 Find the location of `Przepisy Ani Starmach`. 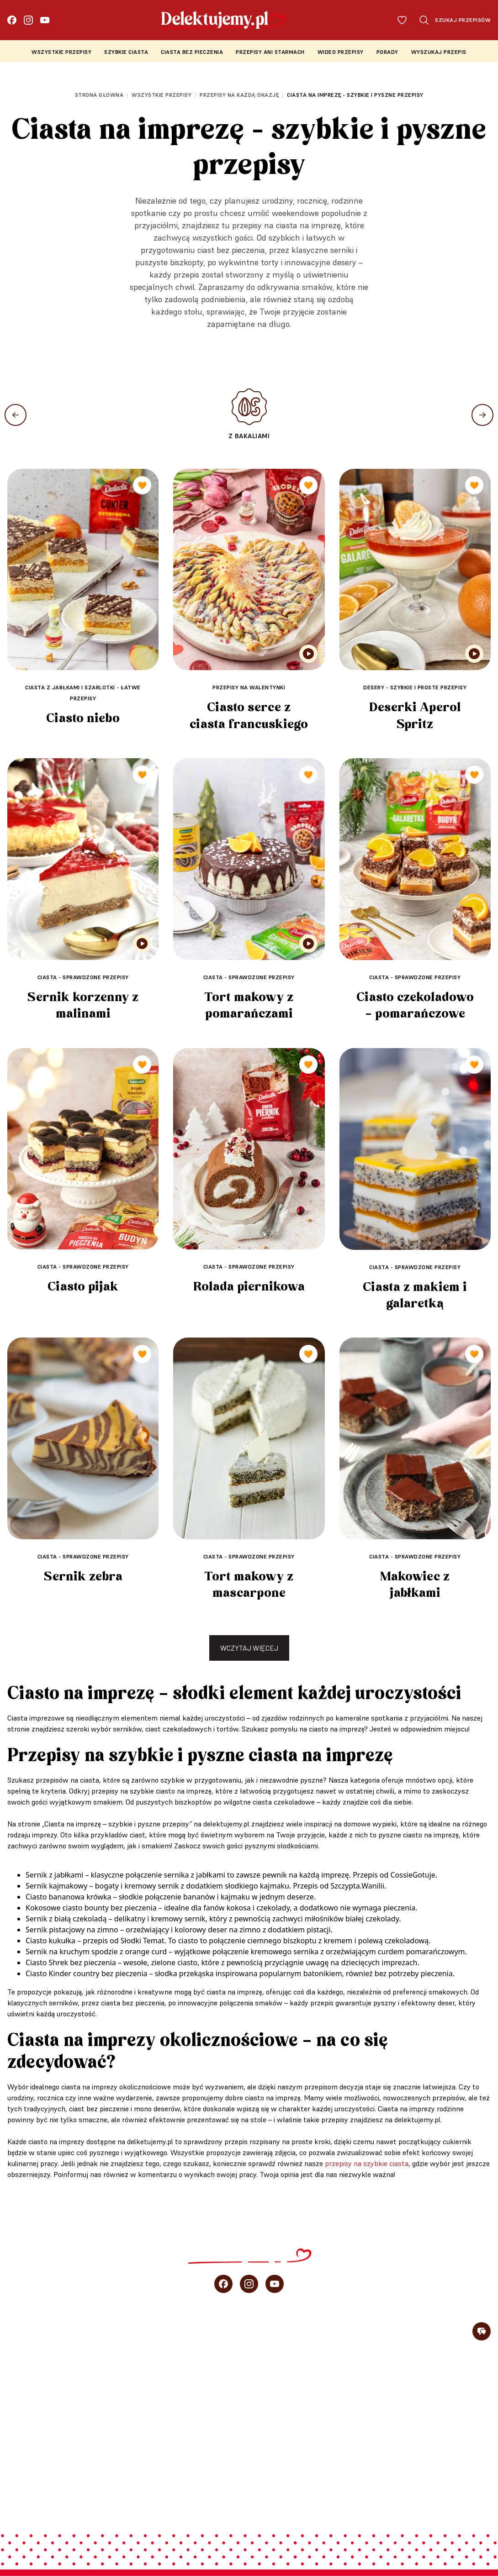

Przepisy Ani Starmach is located at coordinates (270, 51).